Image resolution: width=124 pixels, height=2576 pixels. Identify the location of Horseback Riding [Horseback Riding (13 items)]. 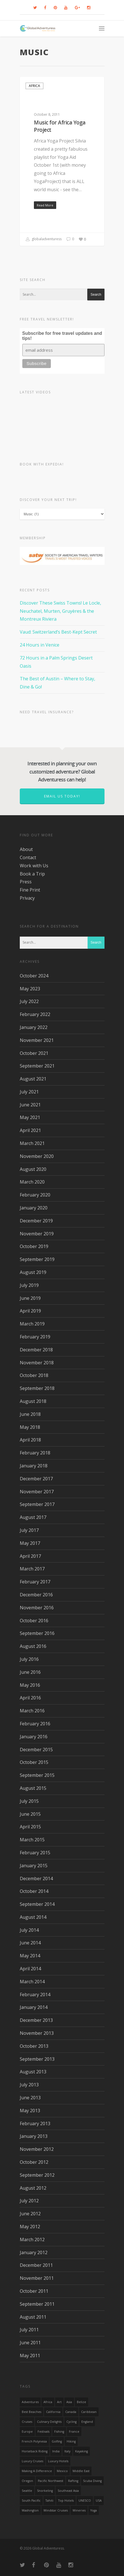
(34, 2451).